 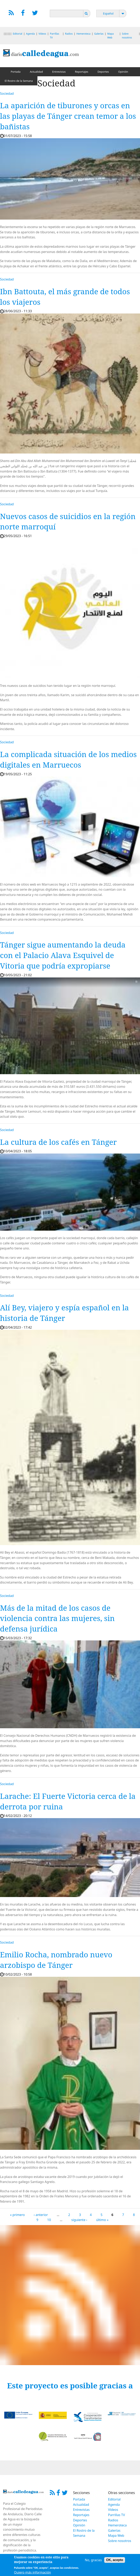 I want to click on Tánger sigue aumentando la deuda con el Palacio Alava Esquivel de Vitoria que podría expropiarse, so click(x=62, y=955).